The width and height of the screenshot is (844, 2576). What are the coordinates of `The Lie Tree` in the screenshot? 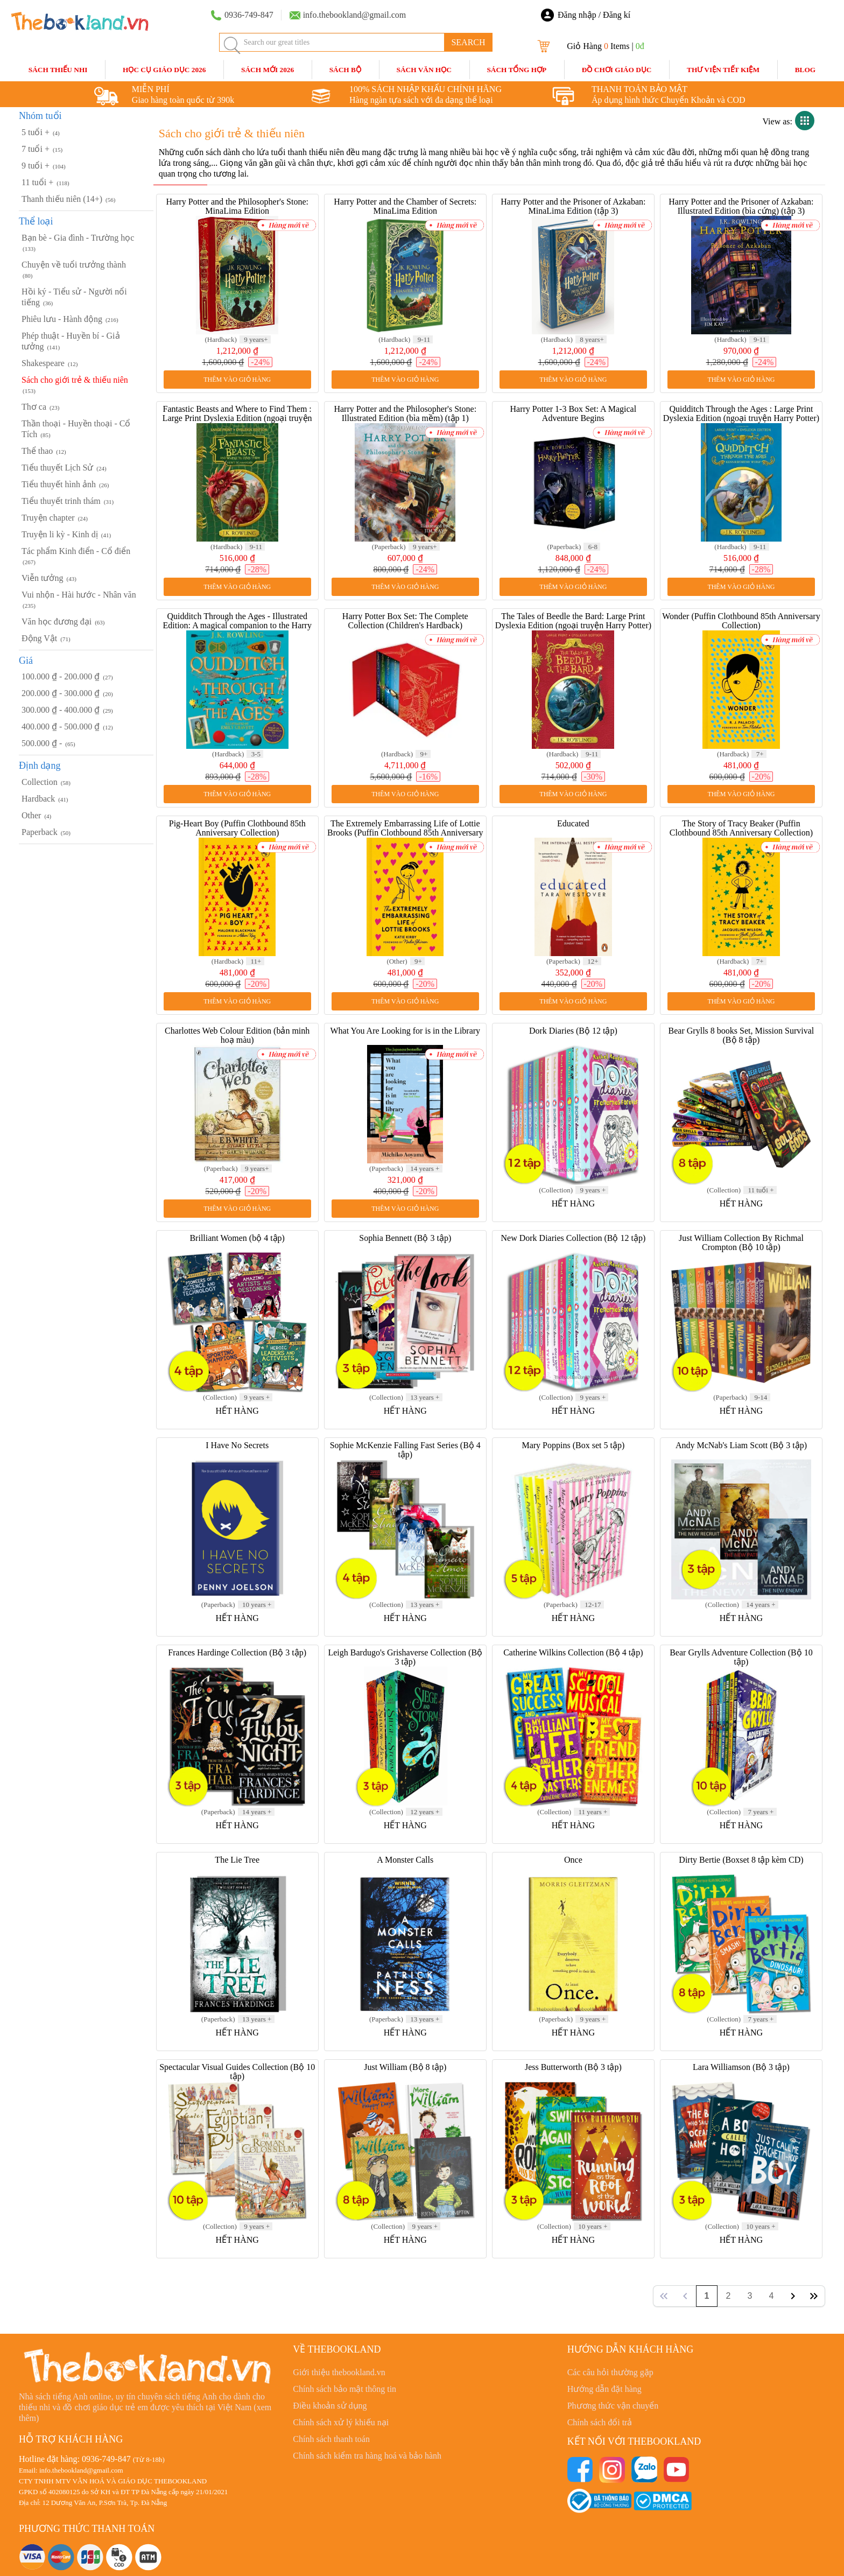 It's located at (237, 1859).